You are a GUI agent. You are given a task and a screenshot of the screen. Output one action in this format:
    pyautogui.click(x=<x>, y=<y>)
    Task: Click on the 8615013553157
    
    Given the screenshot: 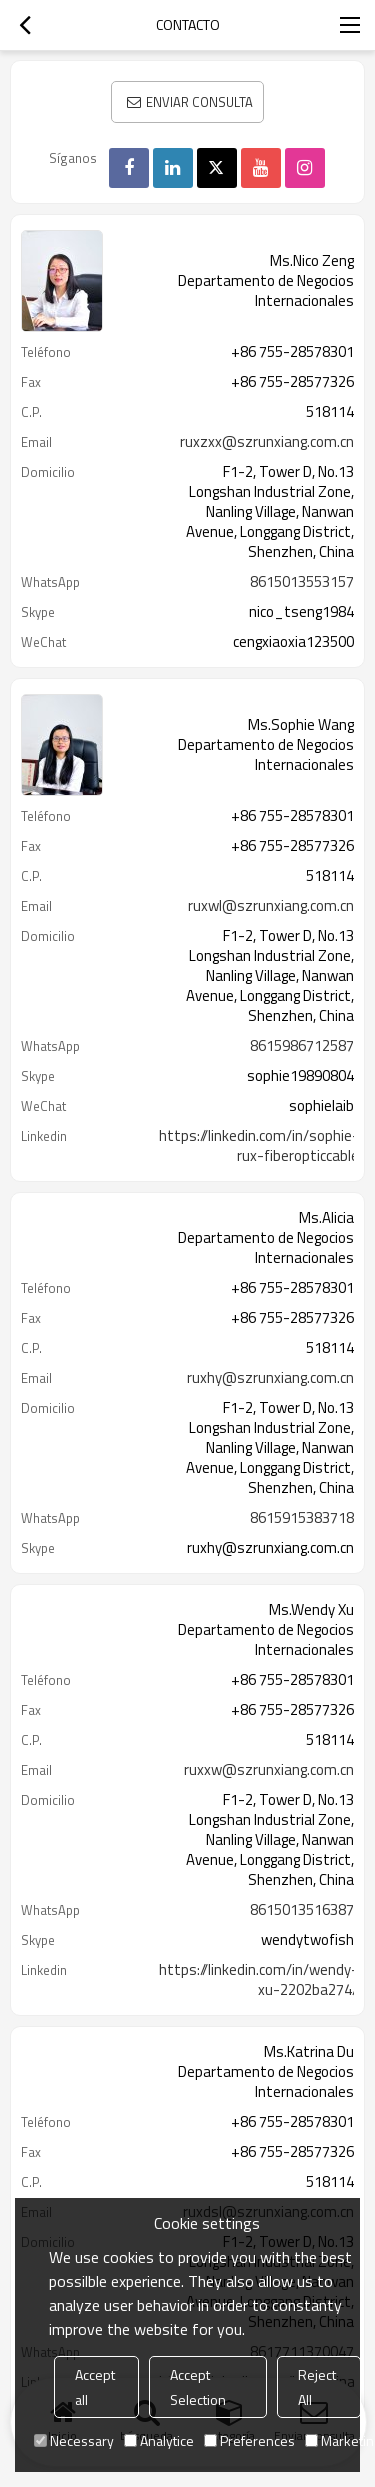 What is the action you would take?
    pyautogui.click(x=302, y=582)
    